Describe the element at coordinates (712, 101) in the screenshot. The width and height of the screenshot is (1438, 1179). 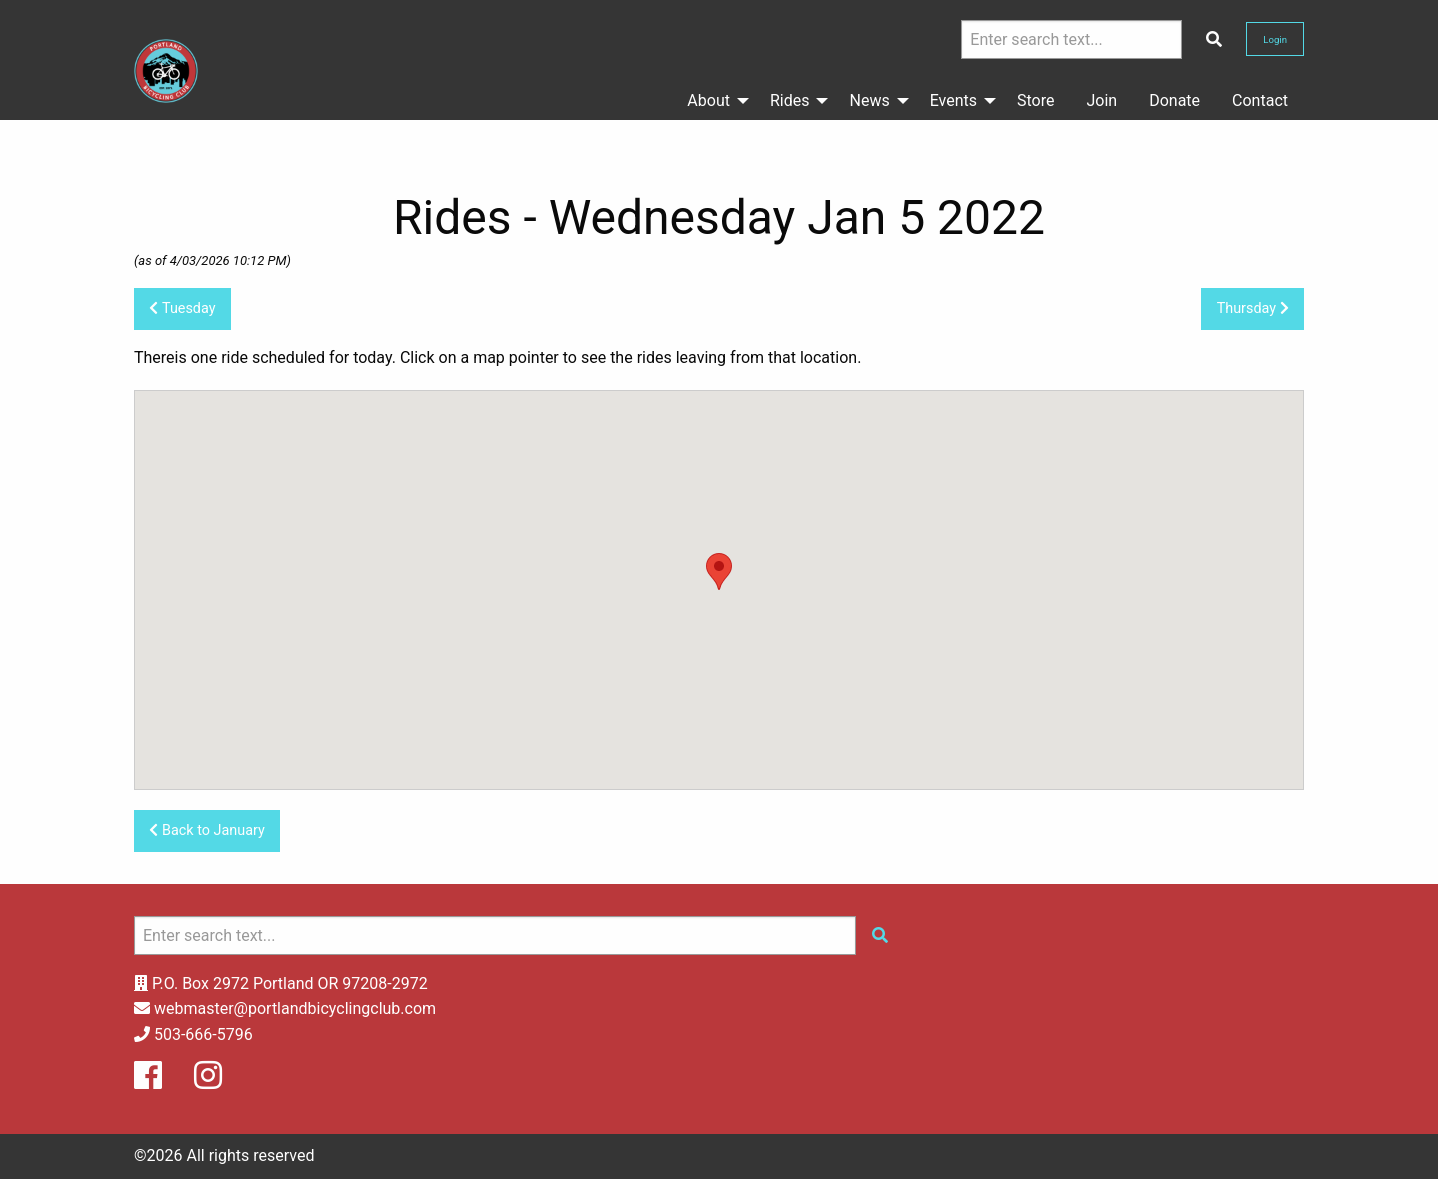
I see `[menuitem]` at that location.